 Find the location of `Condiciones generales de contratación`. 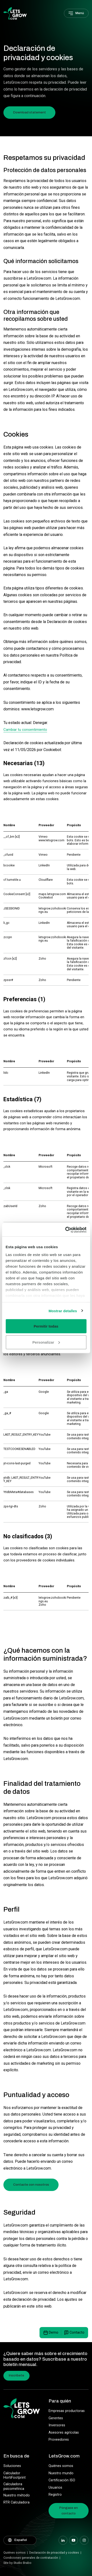

Condiciones generales de contratación is located at coordinates (30, 2557).